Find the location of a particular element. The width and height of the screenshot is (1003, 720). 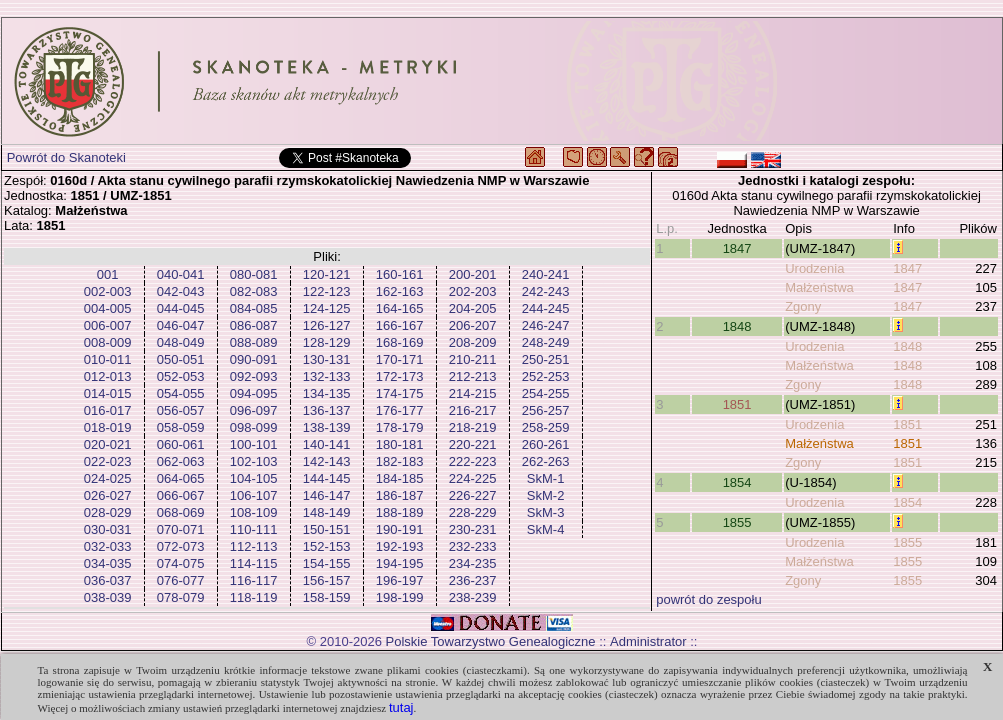

110-111 is located at coordinates (254, 529).